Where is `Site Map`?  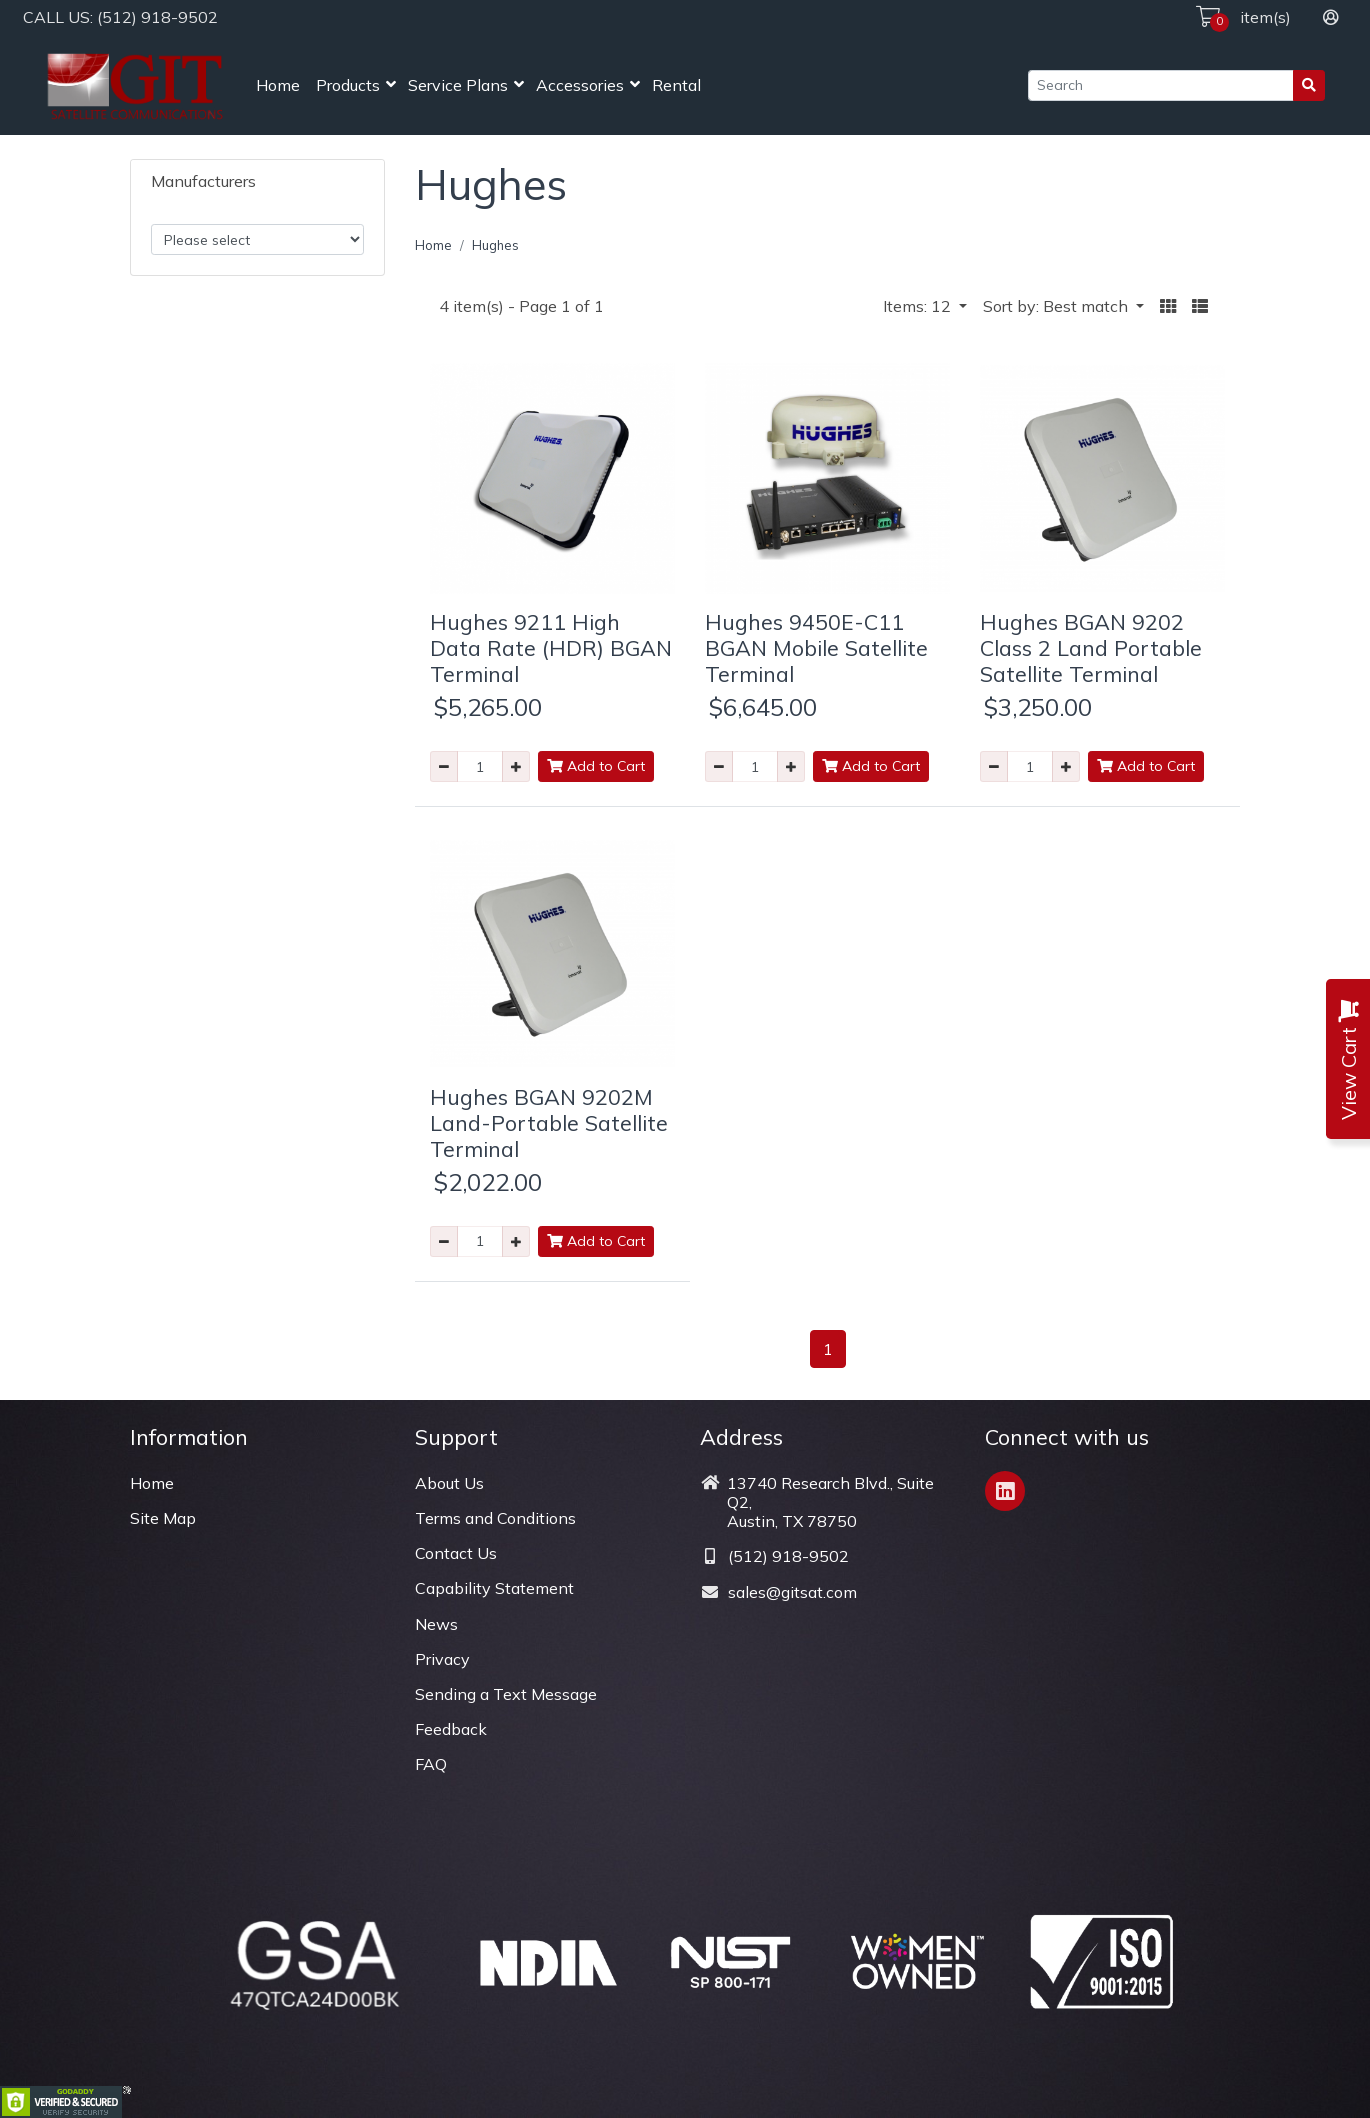
Site Map is located at coordinates (163, 1518).